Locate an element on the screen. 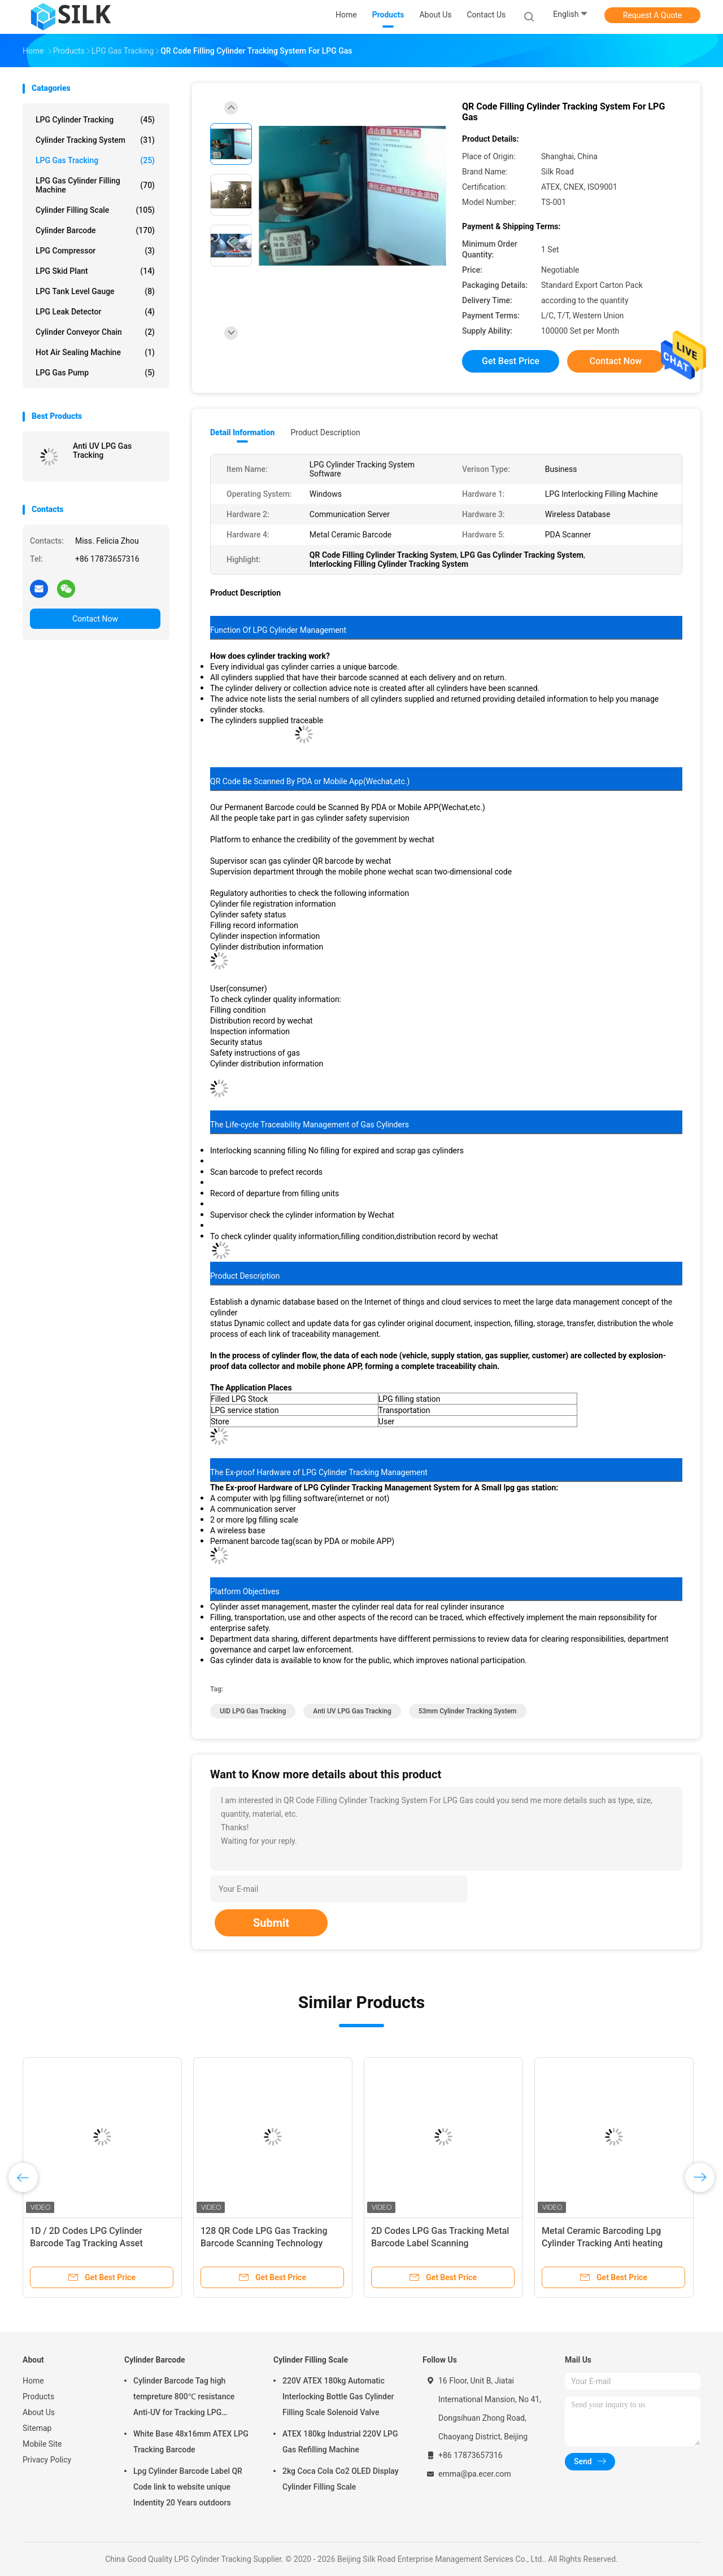 The width and height of the screenshot is (723, 2576). LPG Leak Detector is located at coordinates (95, 311).